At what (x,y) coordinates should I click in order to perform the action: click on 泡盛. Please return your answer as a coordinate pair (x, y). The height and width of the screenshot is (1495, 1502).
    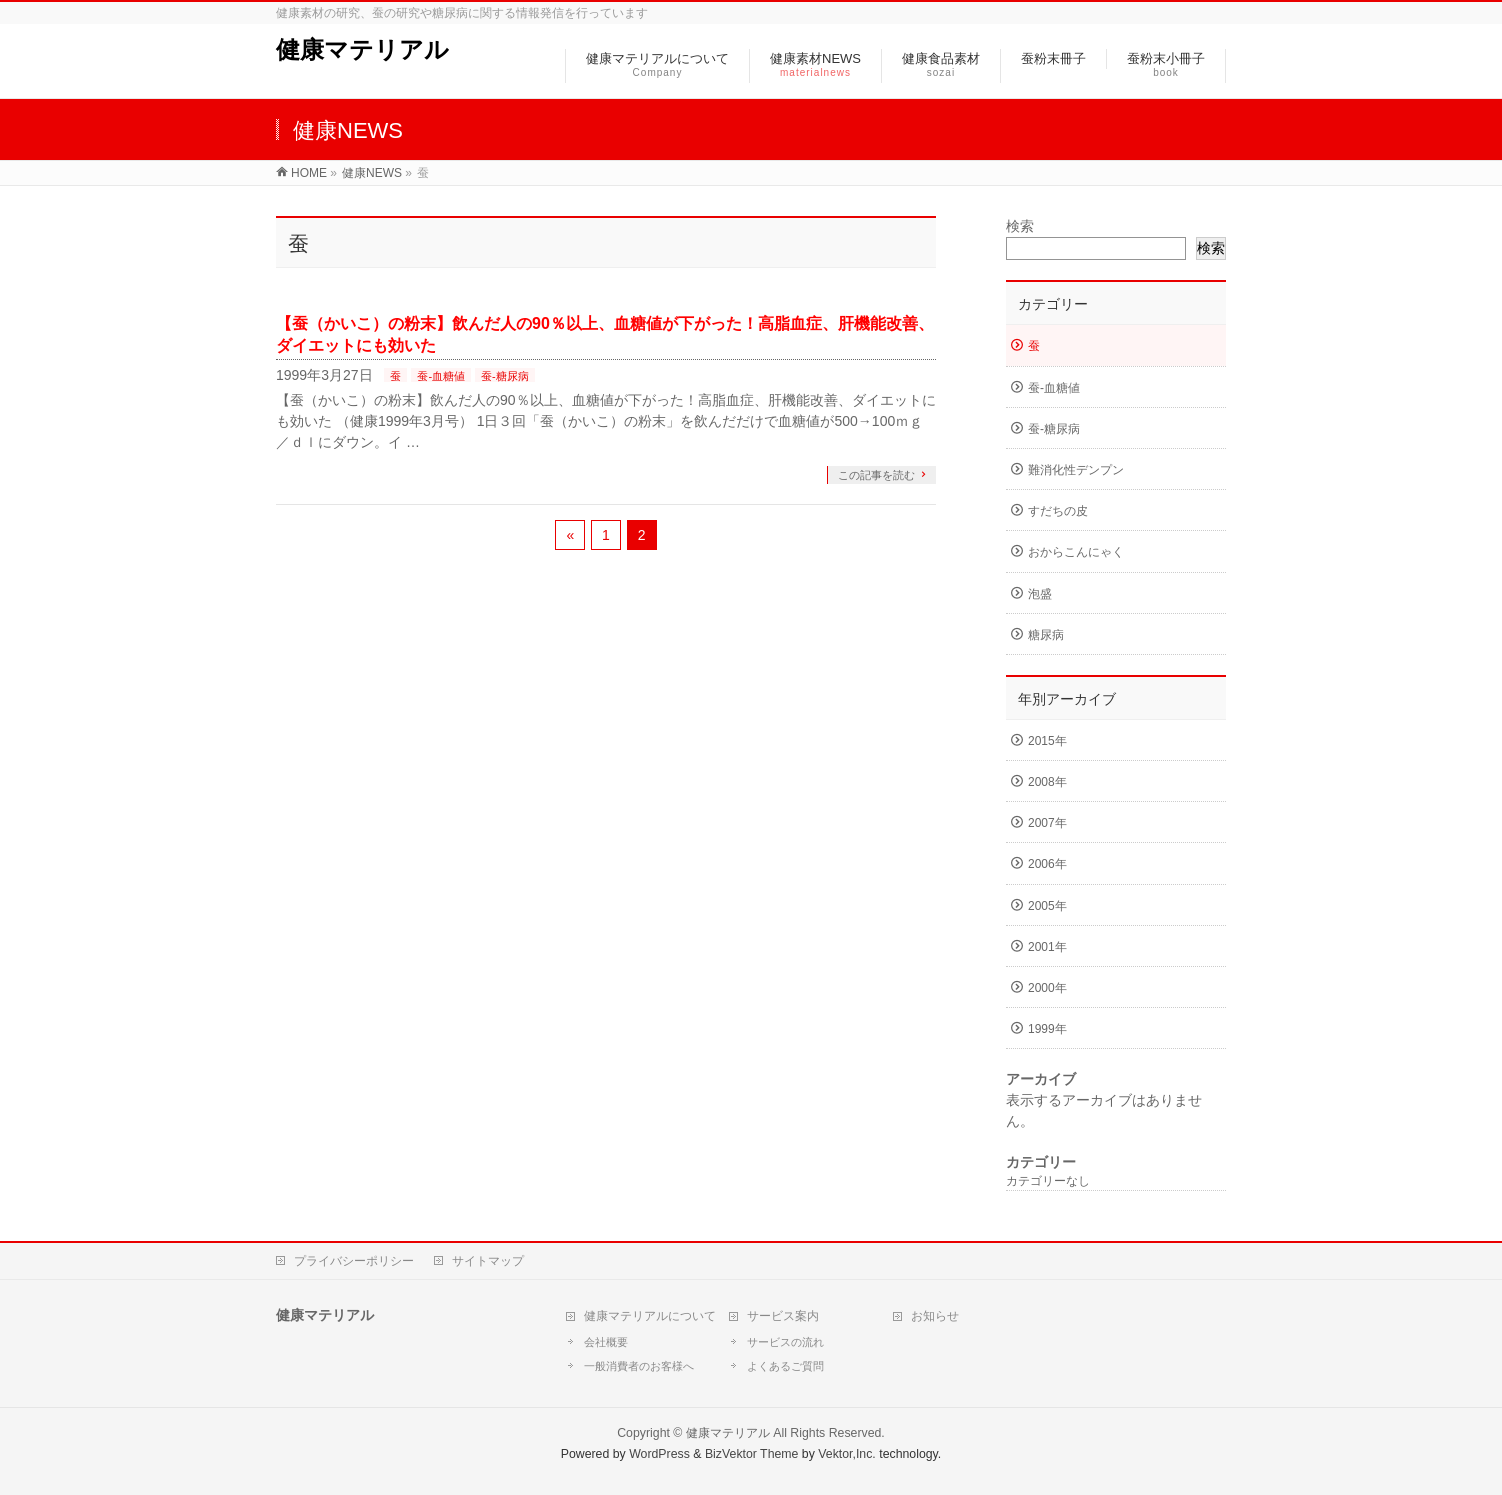
    Looking at the image, I should click on (1040, 594).